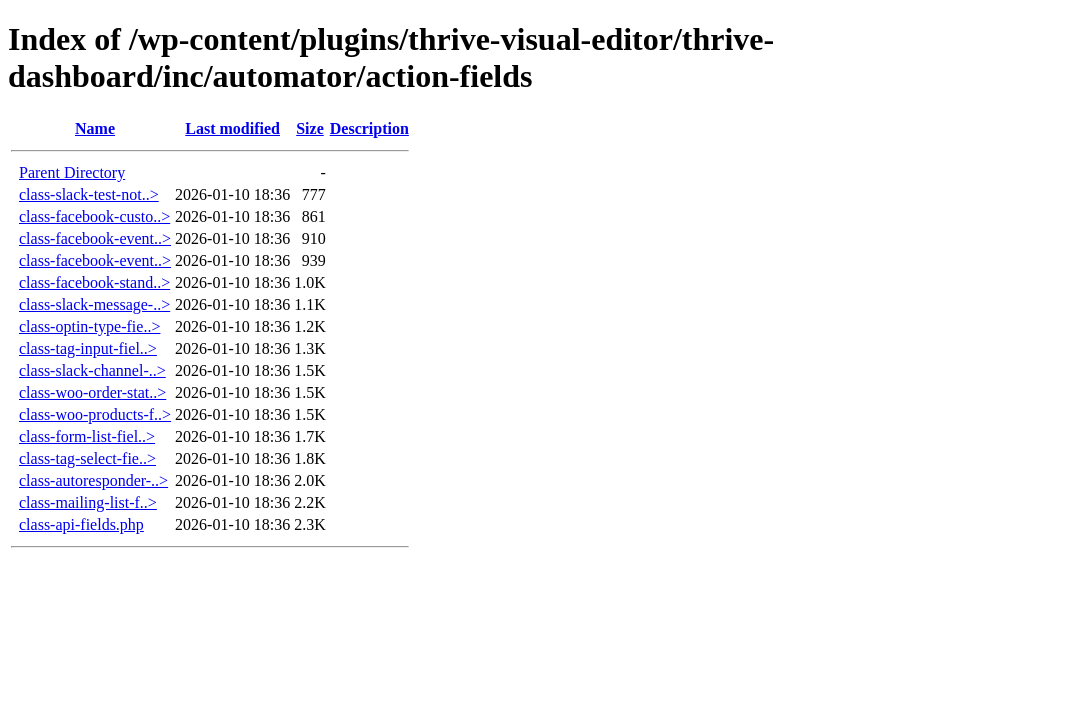 This screenshot has width=1083, height=720. What do you see at coordinates (310, 128) in the screenshot?
I see `Size` at bounding box center [310, 128].